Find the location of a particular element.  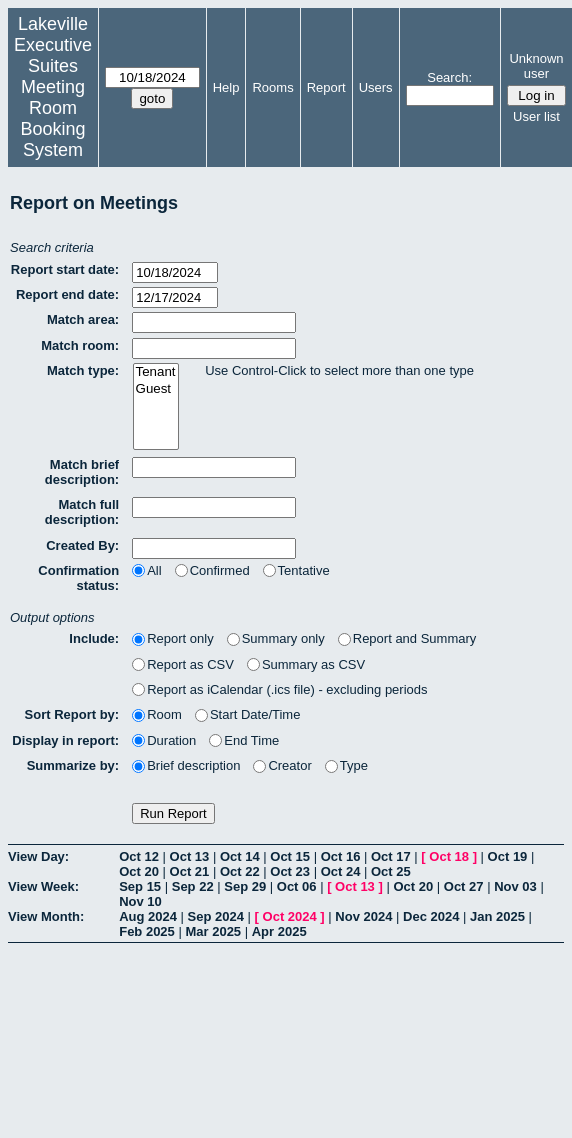

Unknown user is located at coordinates (536, 66).